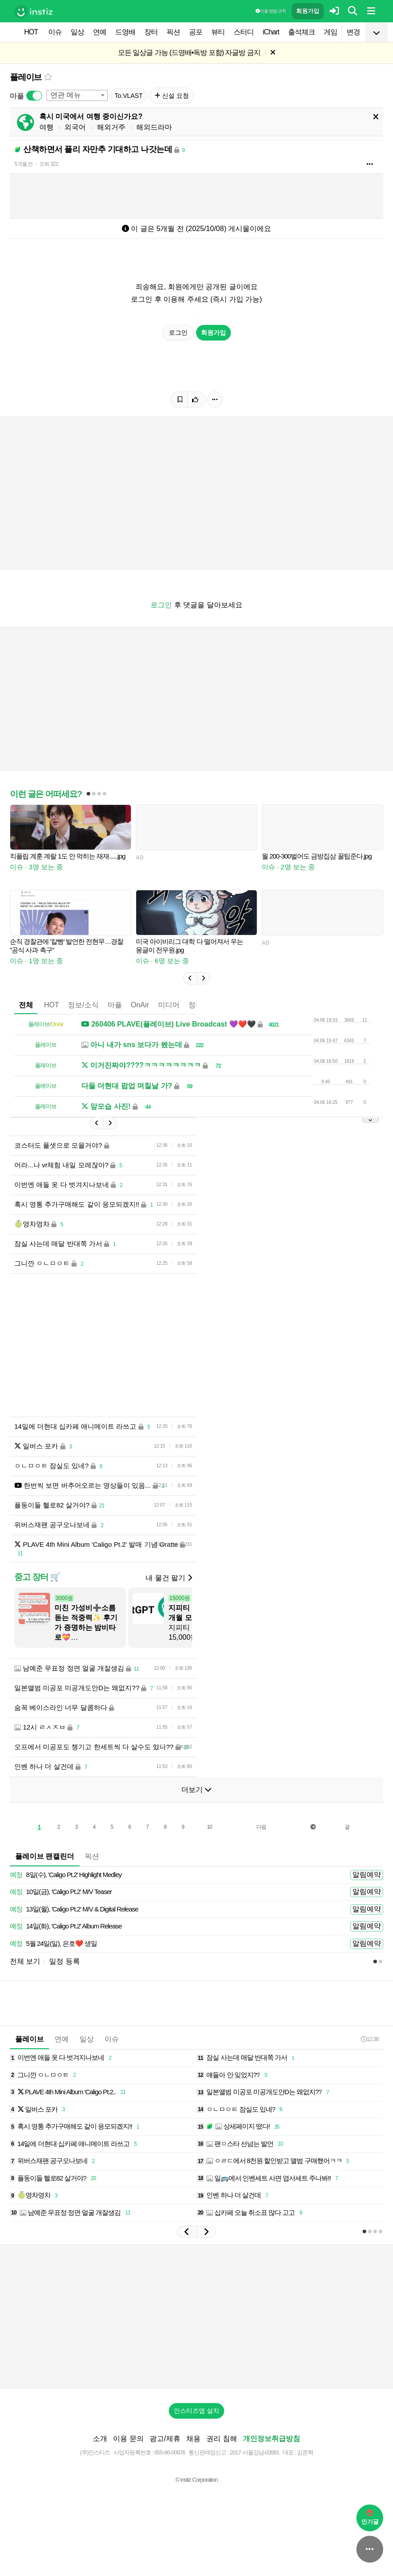 The width and height of the screenshot is (393, 2576). What do you see at coordinates (115, 1005) in the screenshot?
I see `마플` at bounding box center [115, 1005].